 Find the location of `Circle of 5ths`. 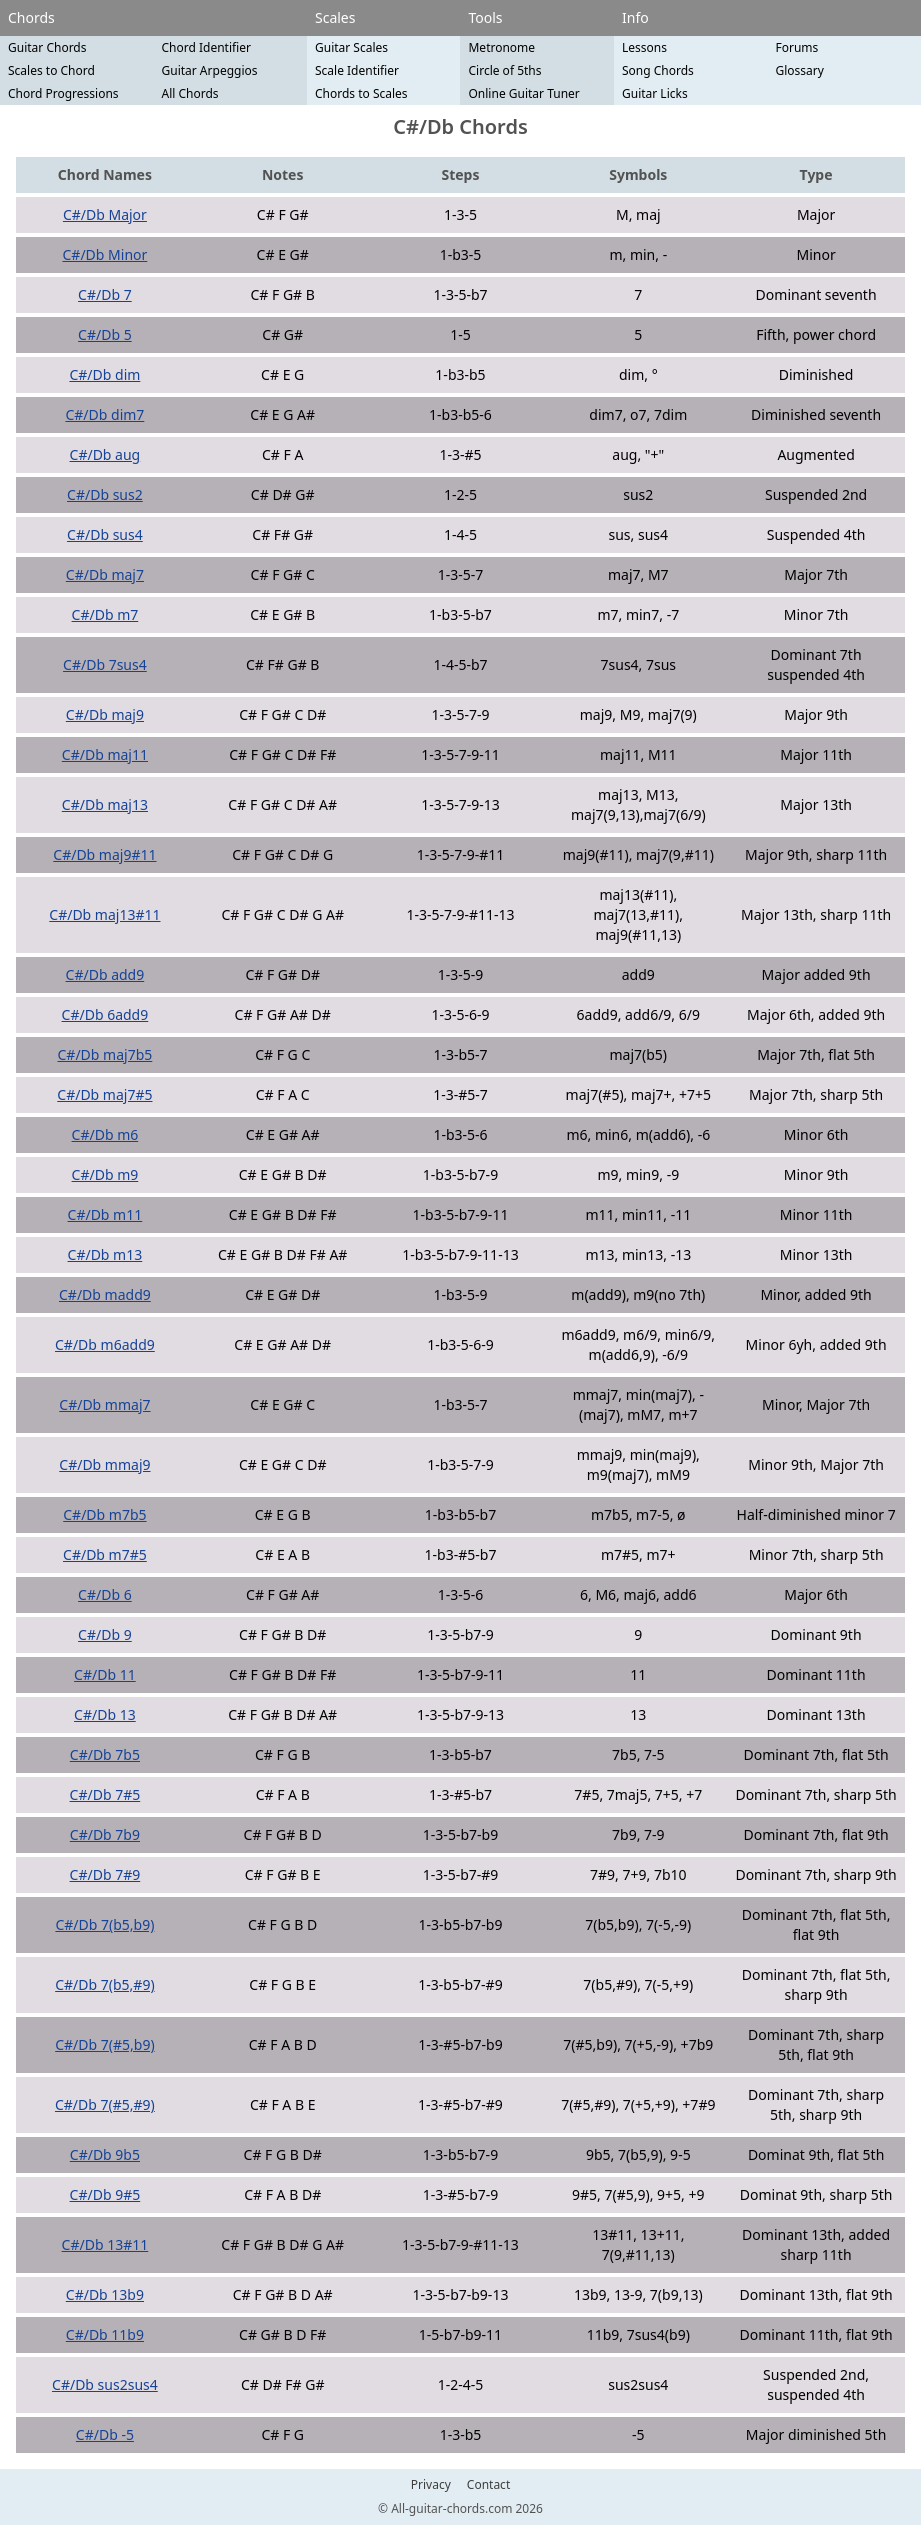

Circle of 5ths is located at coordinates (504, 70).